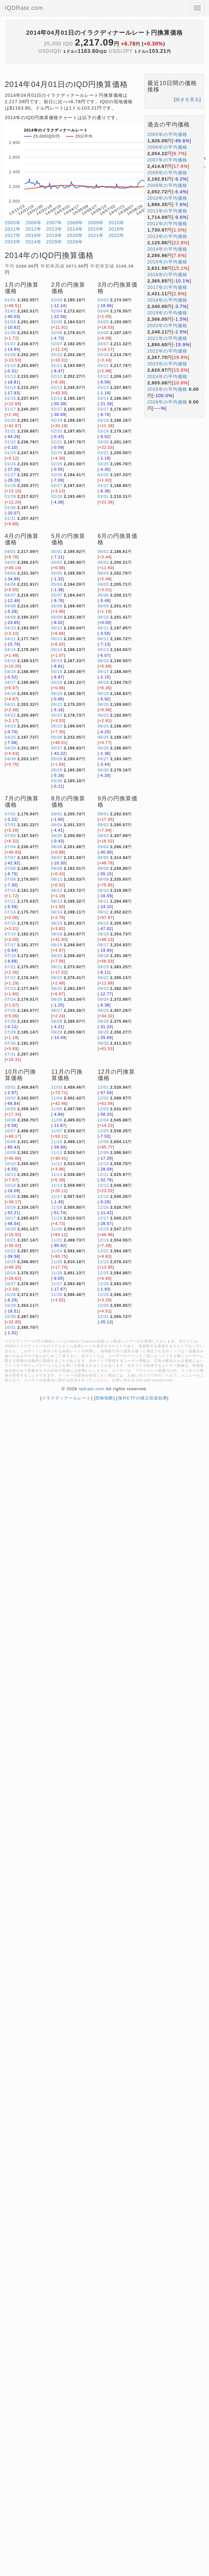 This screenshot has width=209, height=2576. Describe the element at coordinates (10, 967) in the screenshot. I see `07/21` at that location.